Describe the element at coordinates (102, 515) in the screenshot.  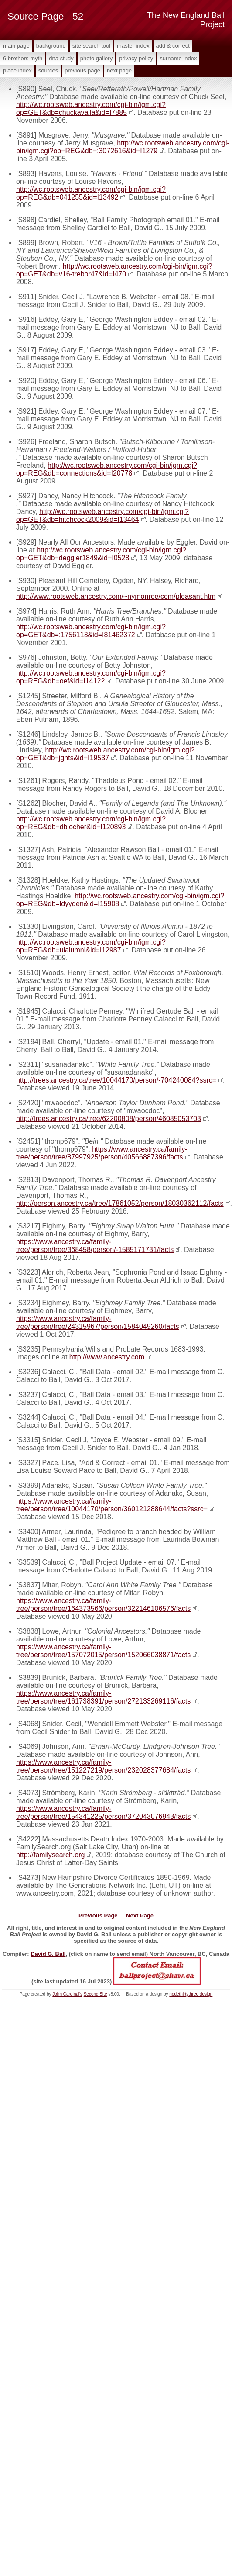
I see `http://wc.rootsweb.ancestry.com/cgi-bin/igm.cgi?op=GET&db=hitchcock2009&id=I13464` at that location.